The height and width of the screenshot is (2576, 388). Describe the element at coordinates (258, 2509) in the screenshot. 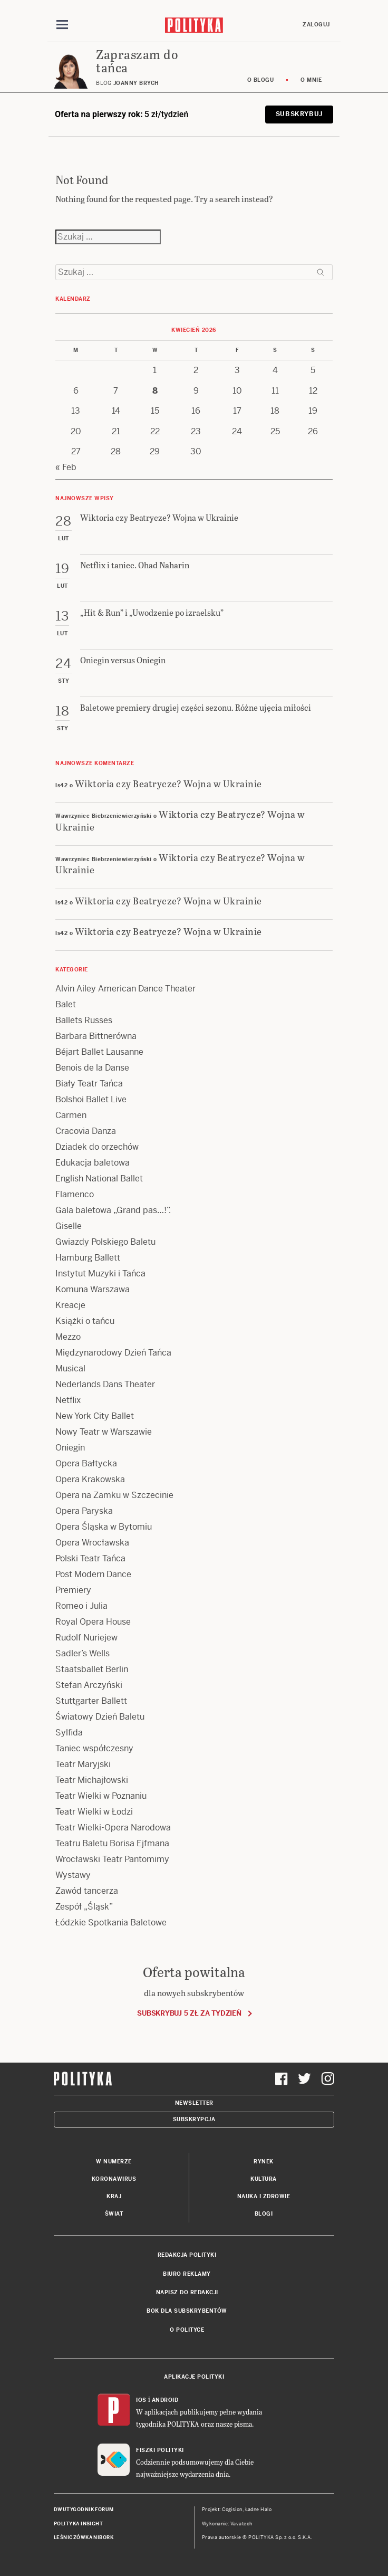

I see `Ładne Halo` at that location.